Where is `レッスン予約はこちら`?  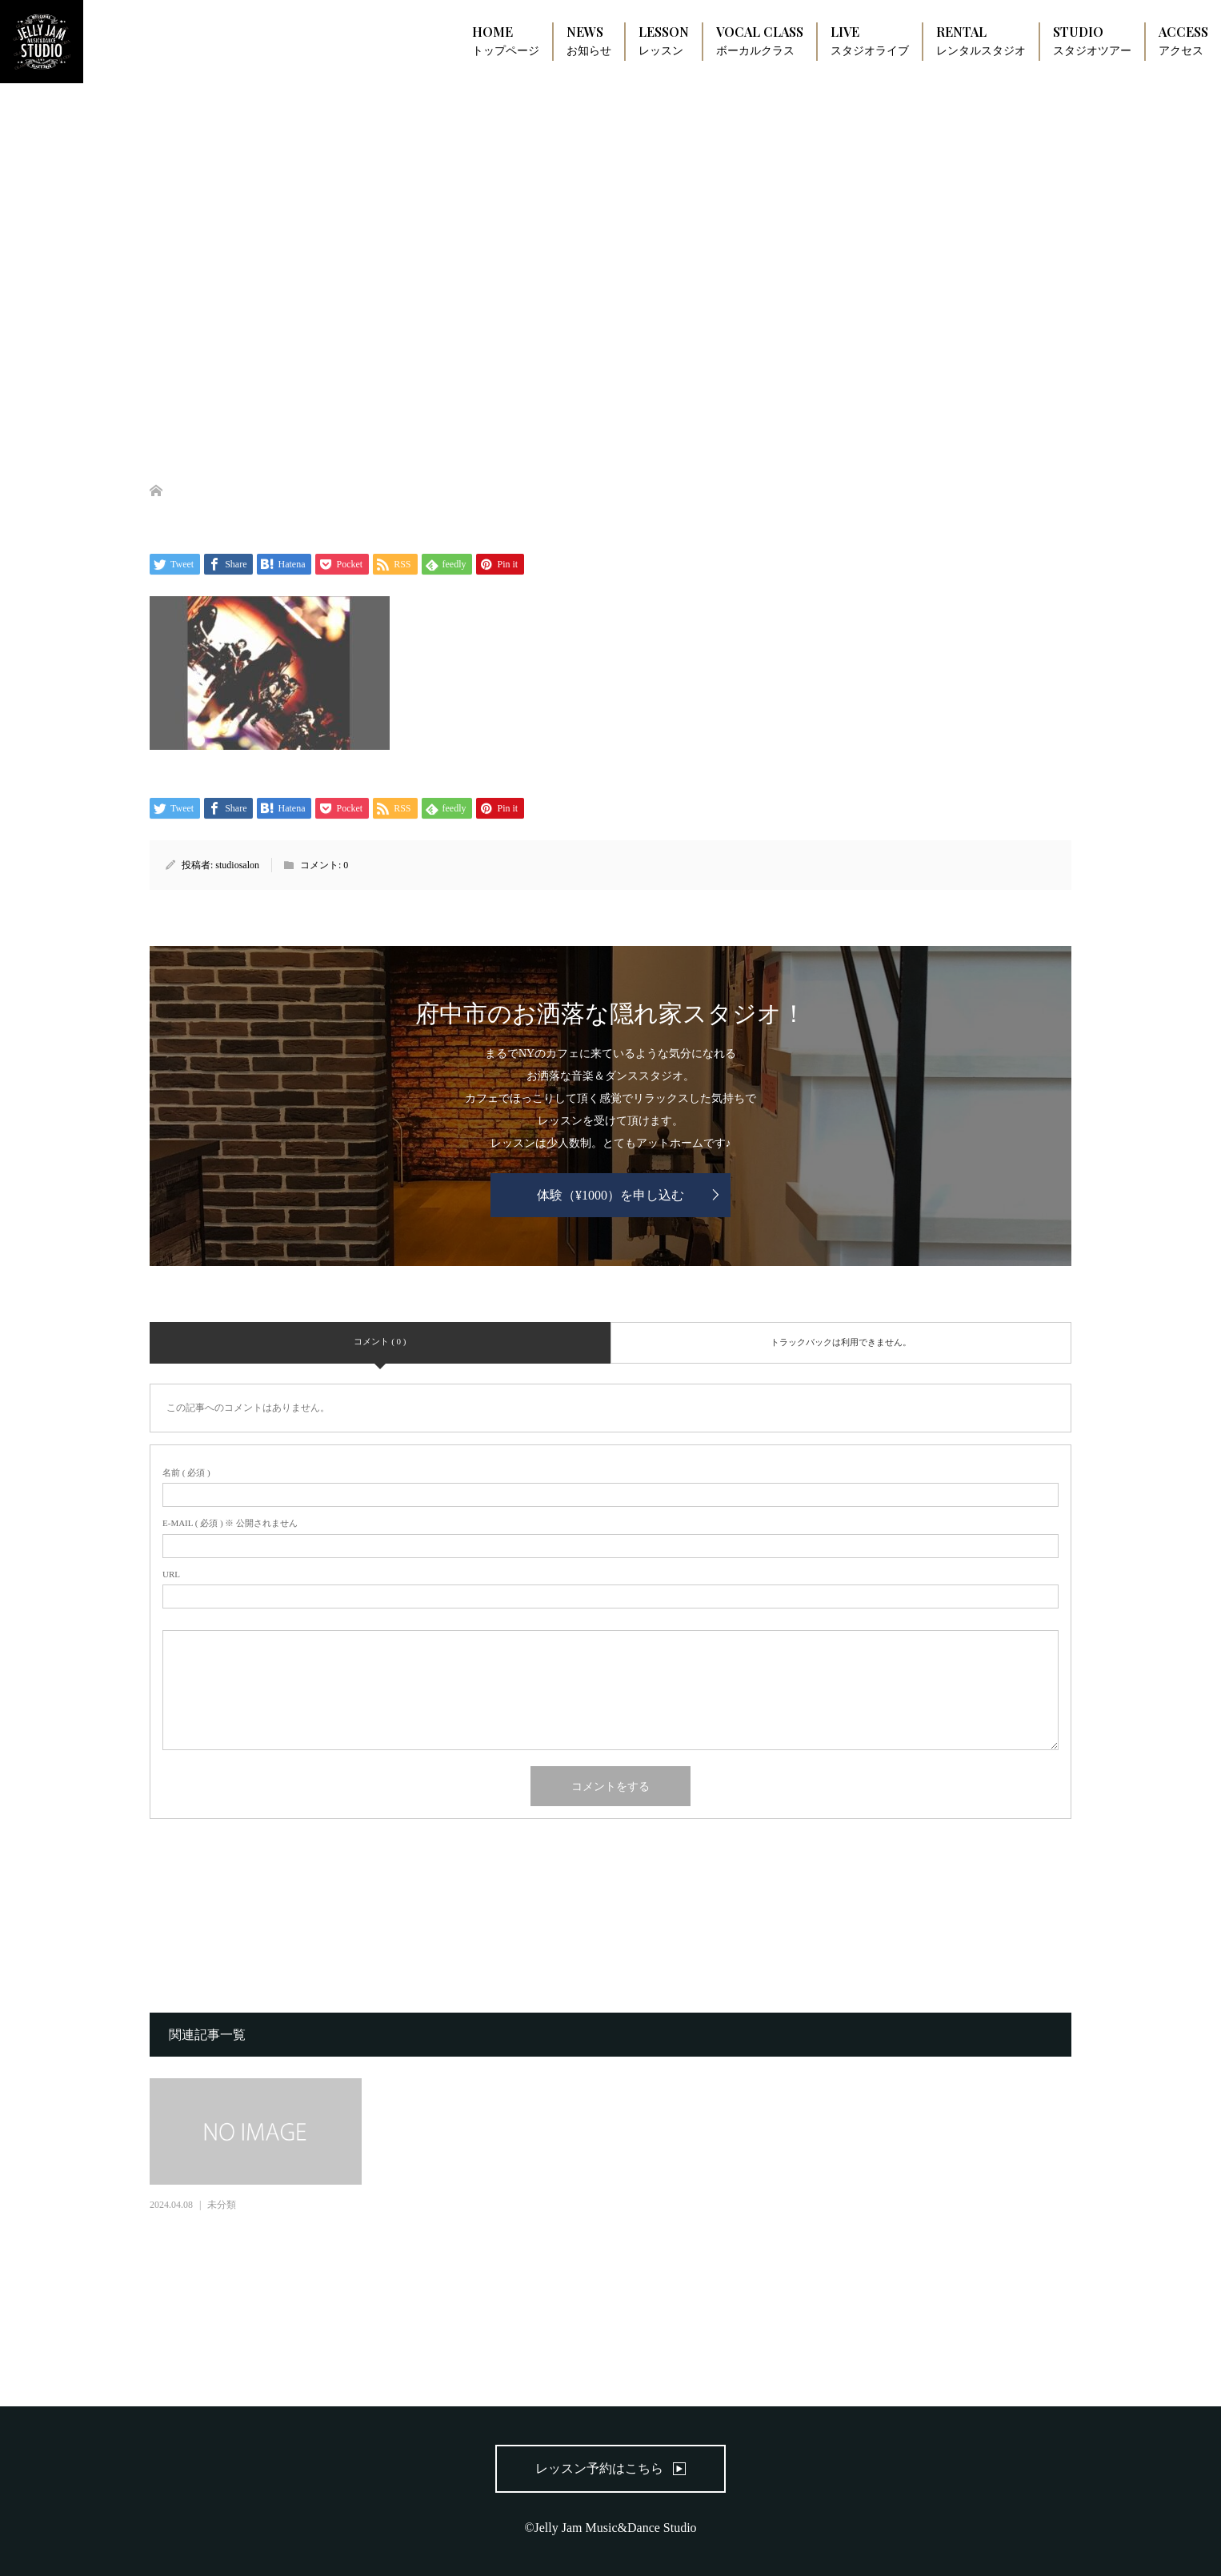 レッスン予約はこちら is located at coordinates (599, 2468).